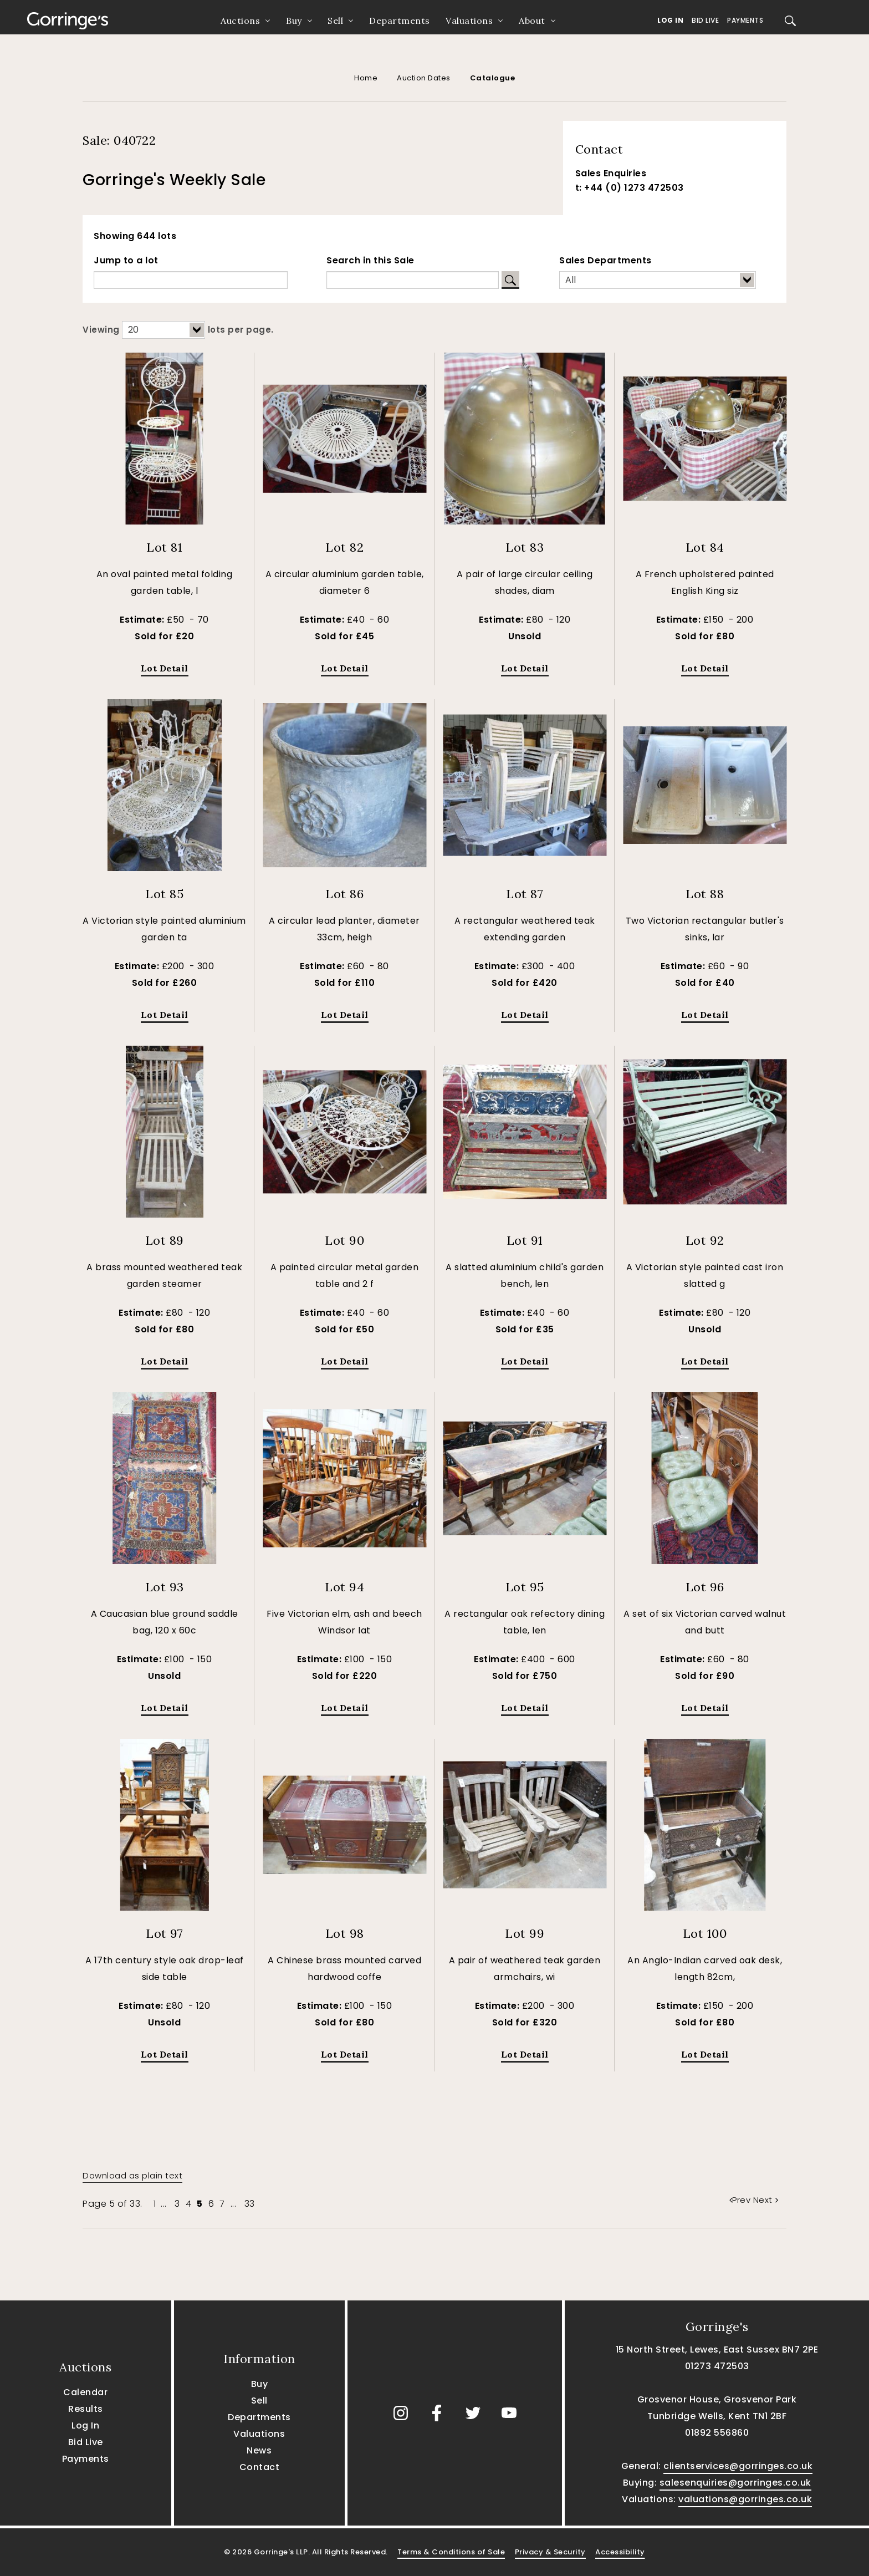 The image size is (869, 2576). Describe the element at coordinates (178, 330) in the screenshot. I see `Viewing lots per page.` at that location.